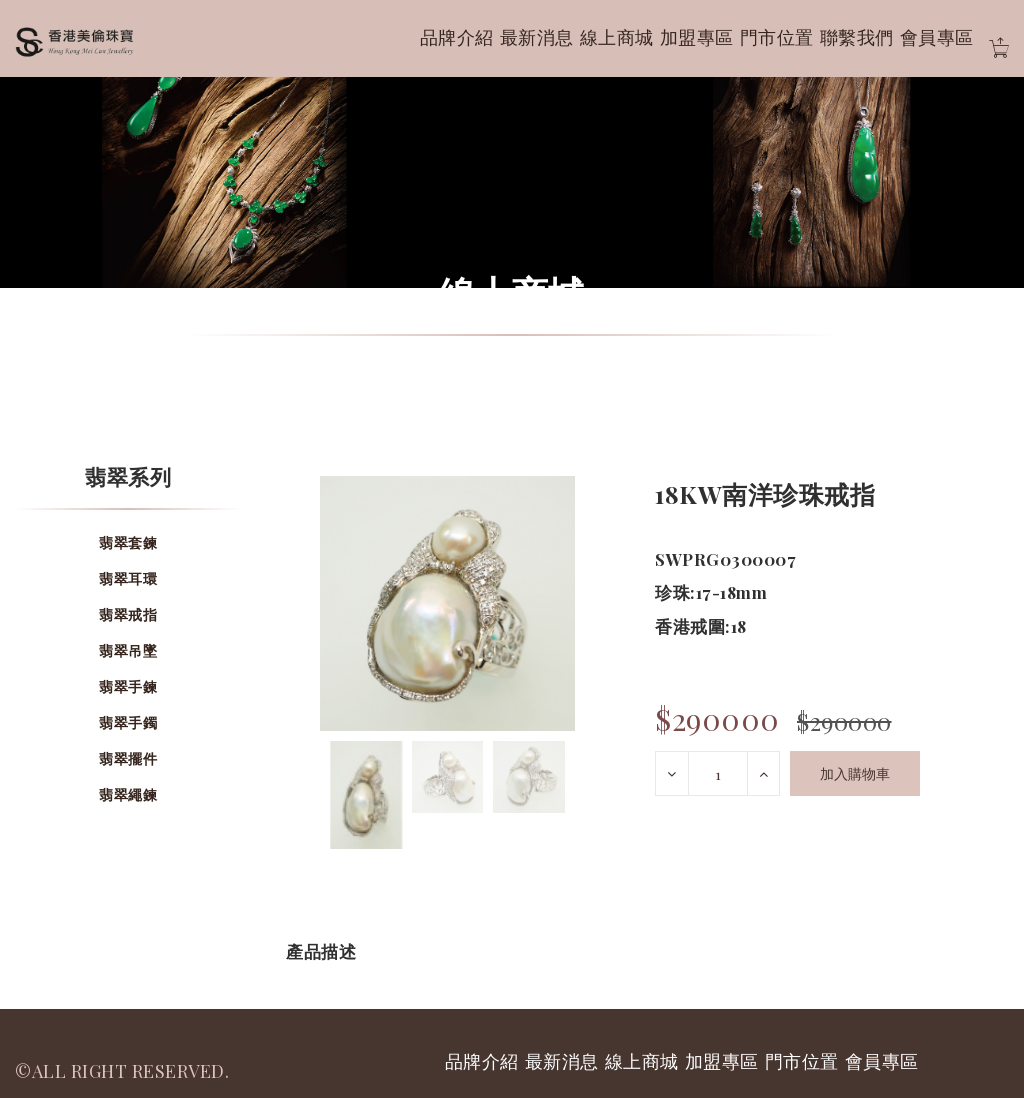 This screenshot has width=1024, height=1098. Describe the element at coordinates (857, 37) in the screenshot. I see `聯繫我們` at that location.